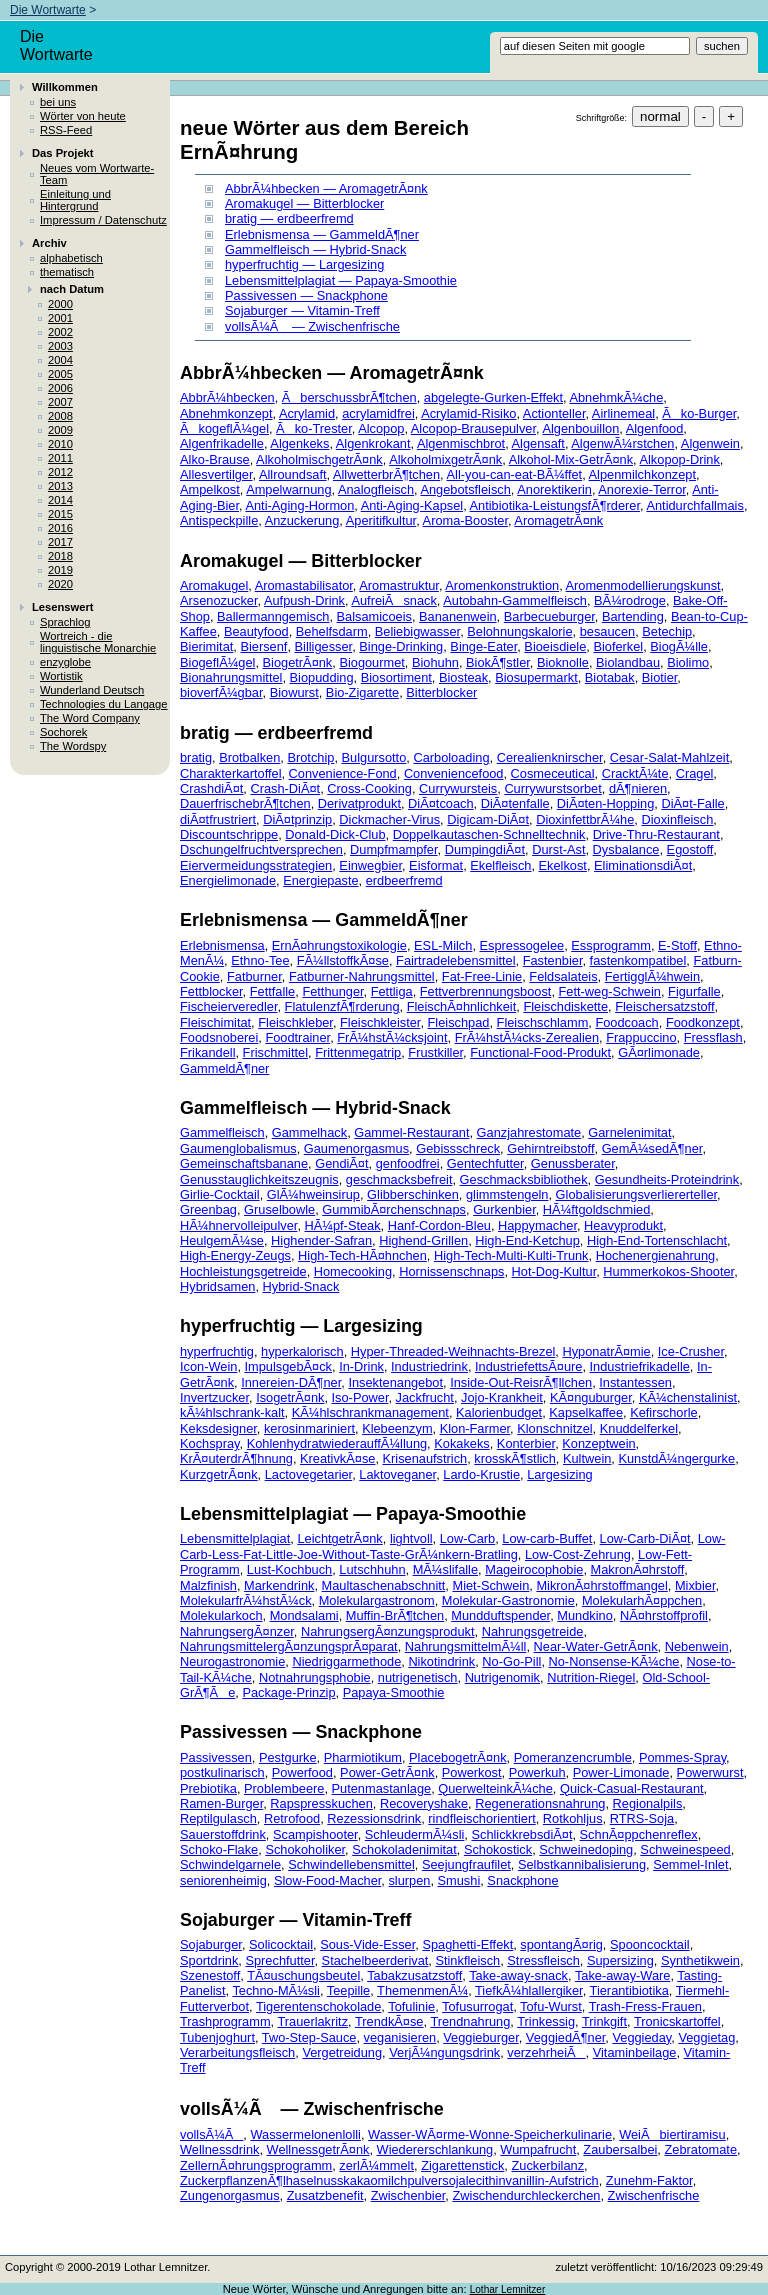 The image size is (768, 2295). Describe the element at coordinates (279, 1960) in the screenshot. I see `Sprechfutter` at that location.